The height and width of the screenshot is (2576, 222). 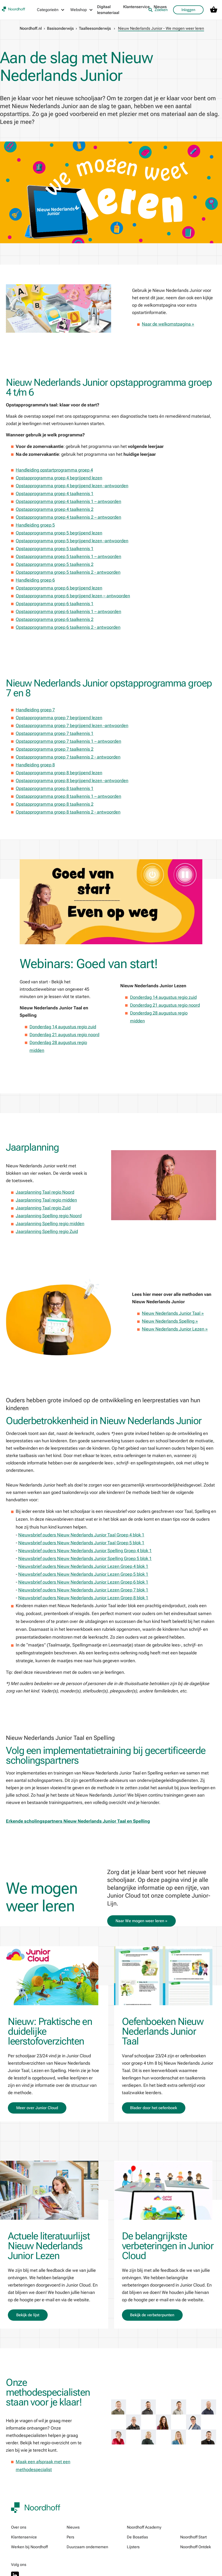 I want to click on Basisonderwijs, so click(x=60, y=28).